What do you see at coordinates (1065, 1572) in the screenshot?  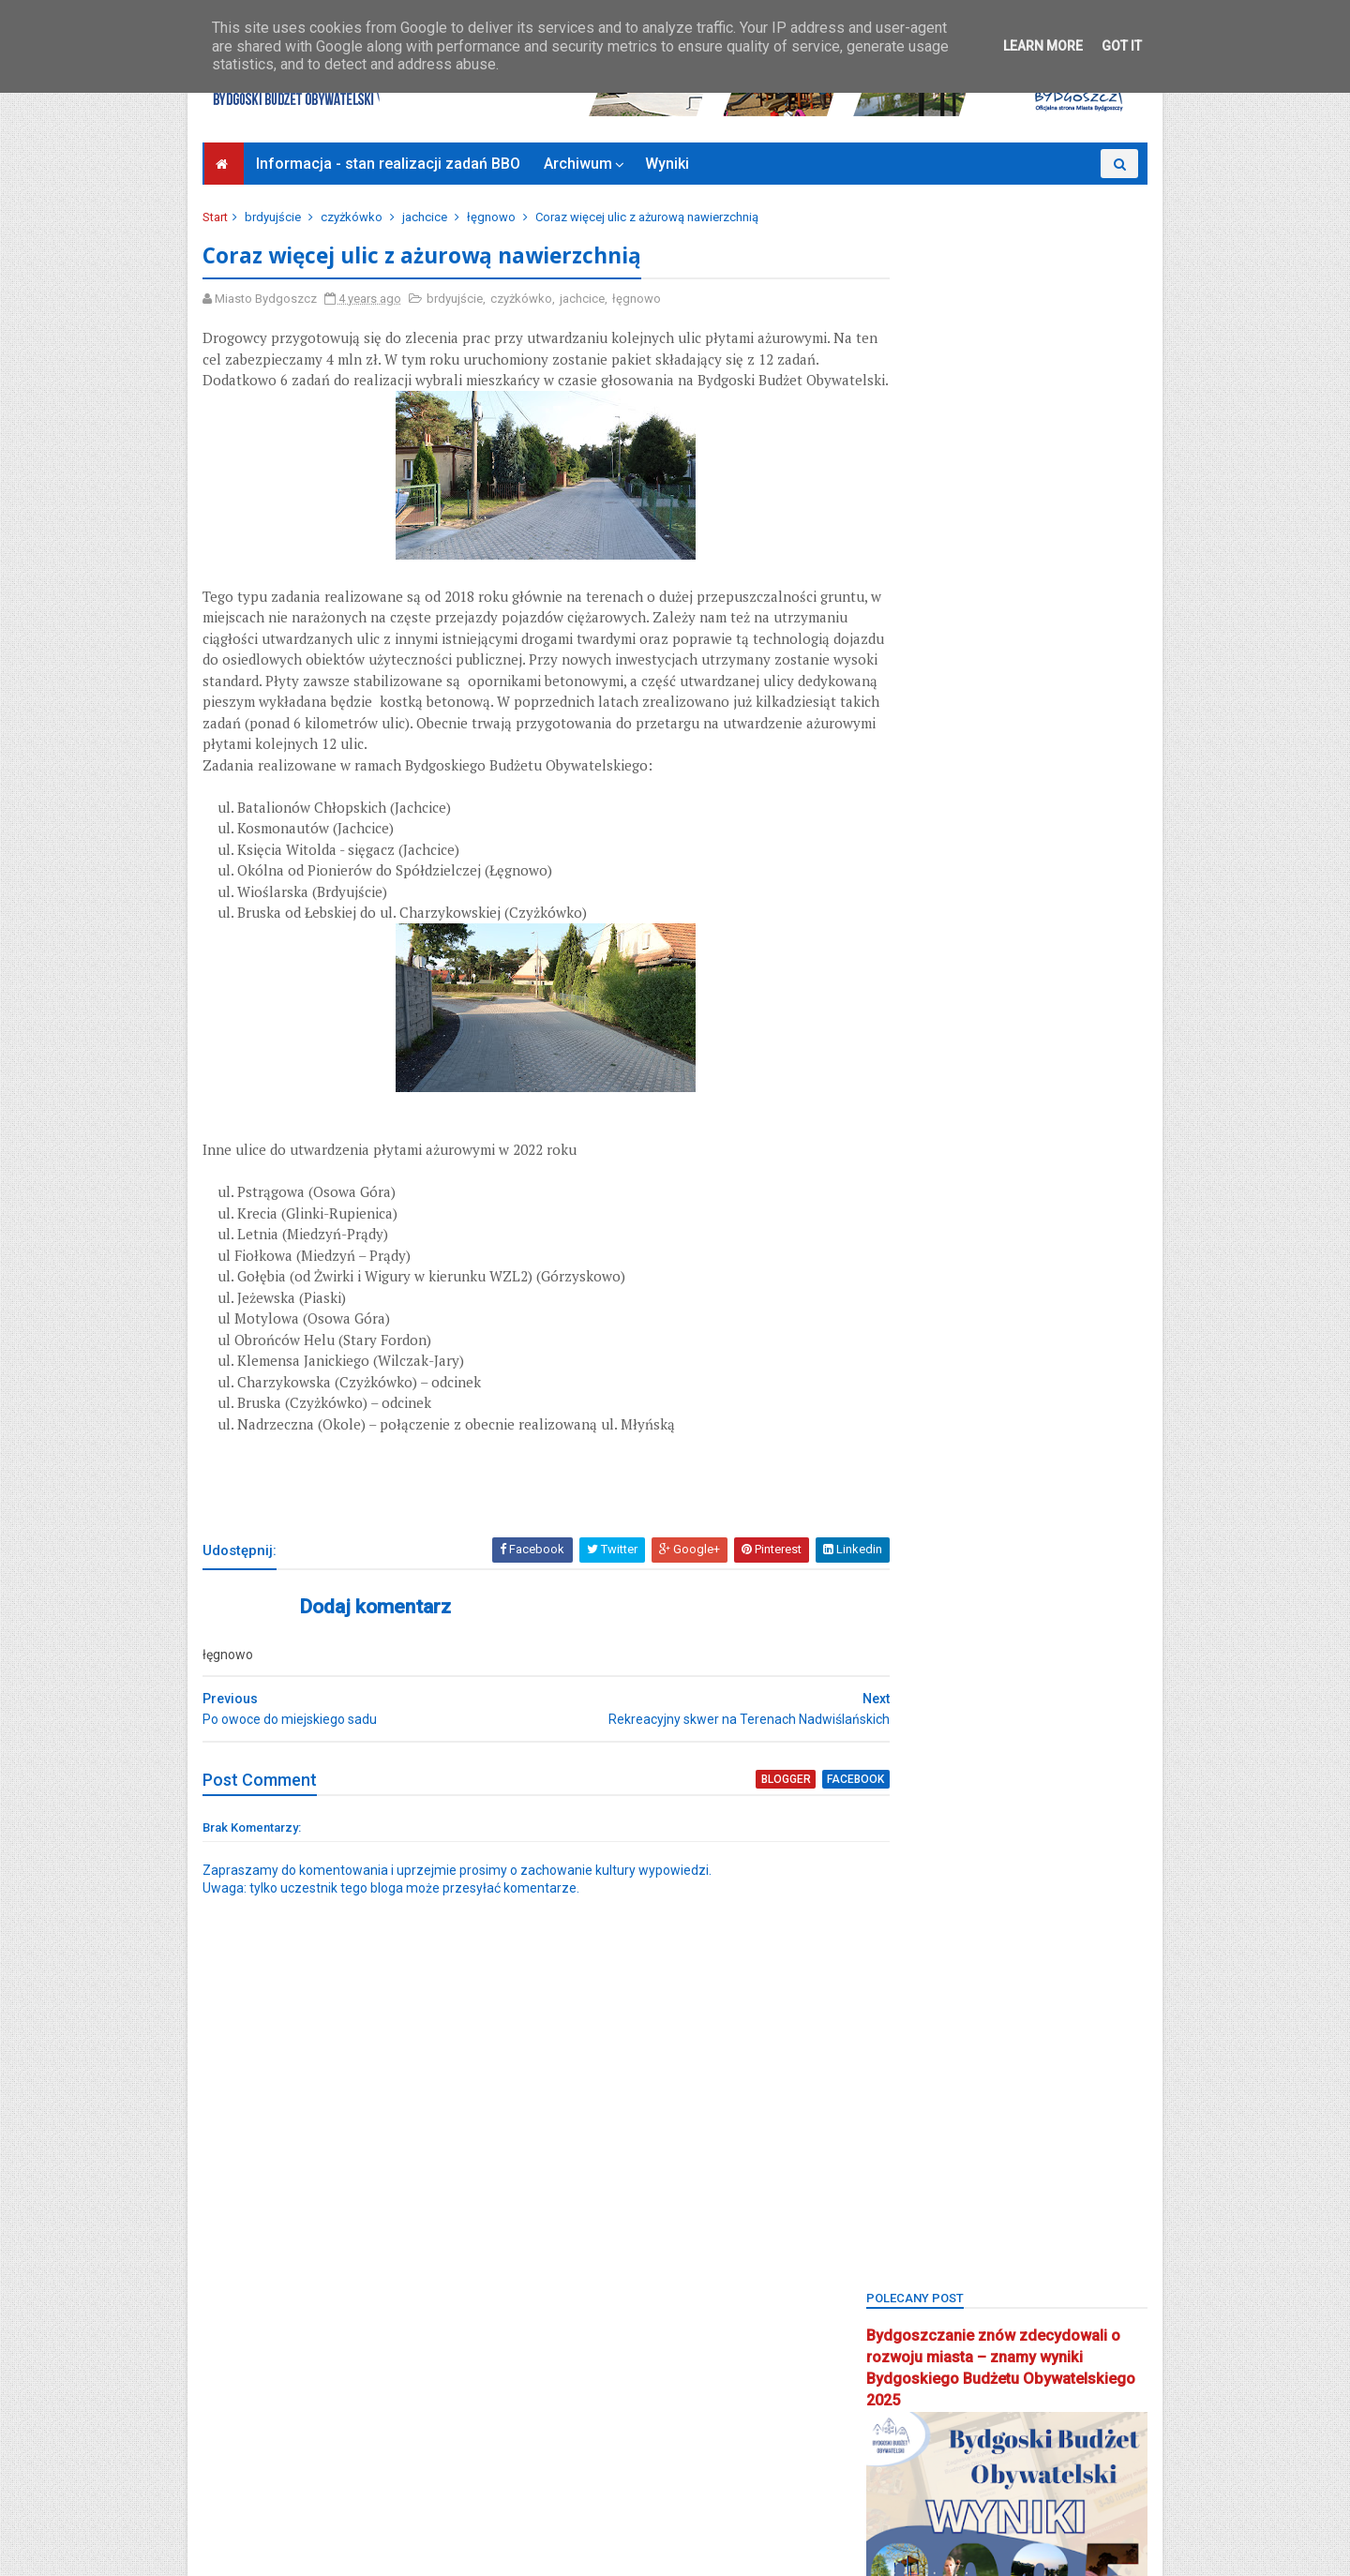 I see `konkurs` at bounding box center [1065, 1572].